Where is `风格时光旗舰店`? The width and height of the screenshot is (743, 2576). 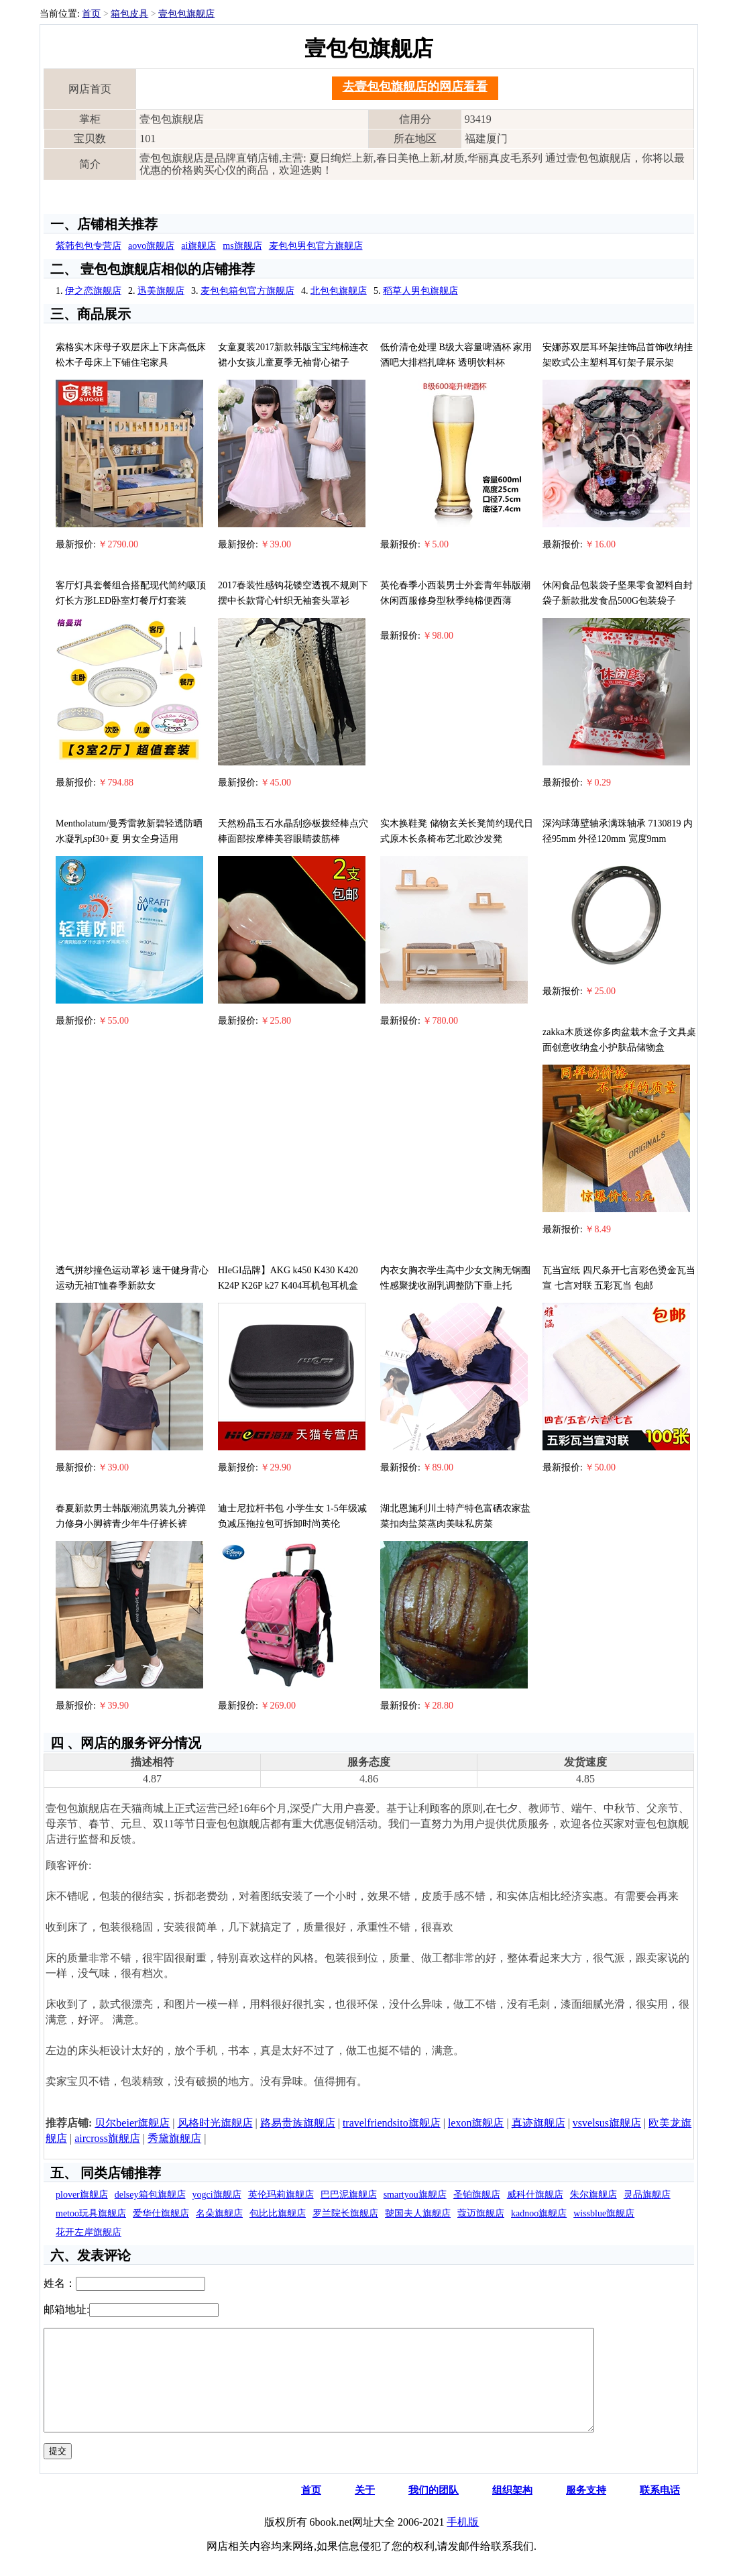
风格时光旗舰店 is located at coordinates (215, 2123).